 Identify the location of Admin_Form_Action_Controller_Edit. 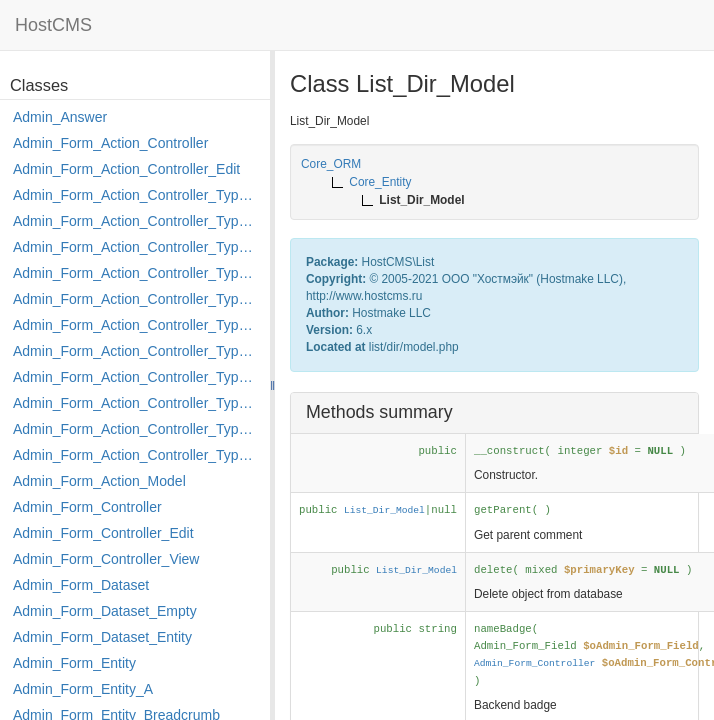
(126, 169).